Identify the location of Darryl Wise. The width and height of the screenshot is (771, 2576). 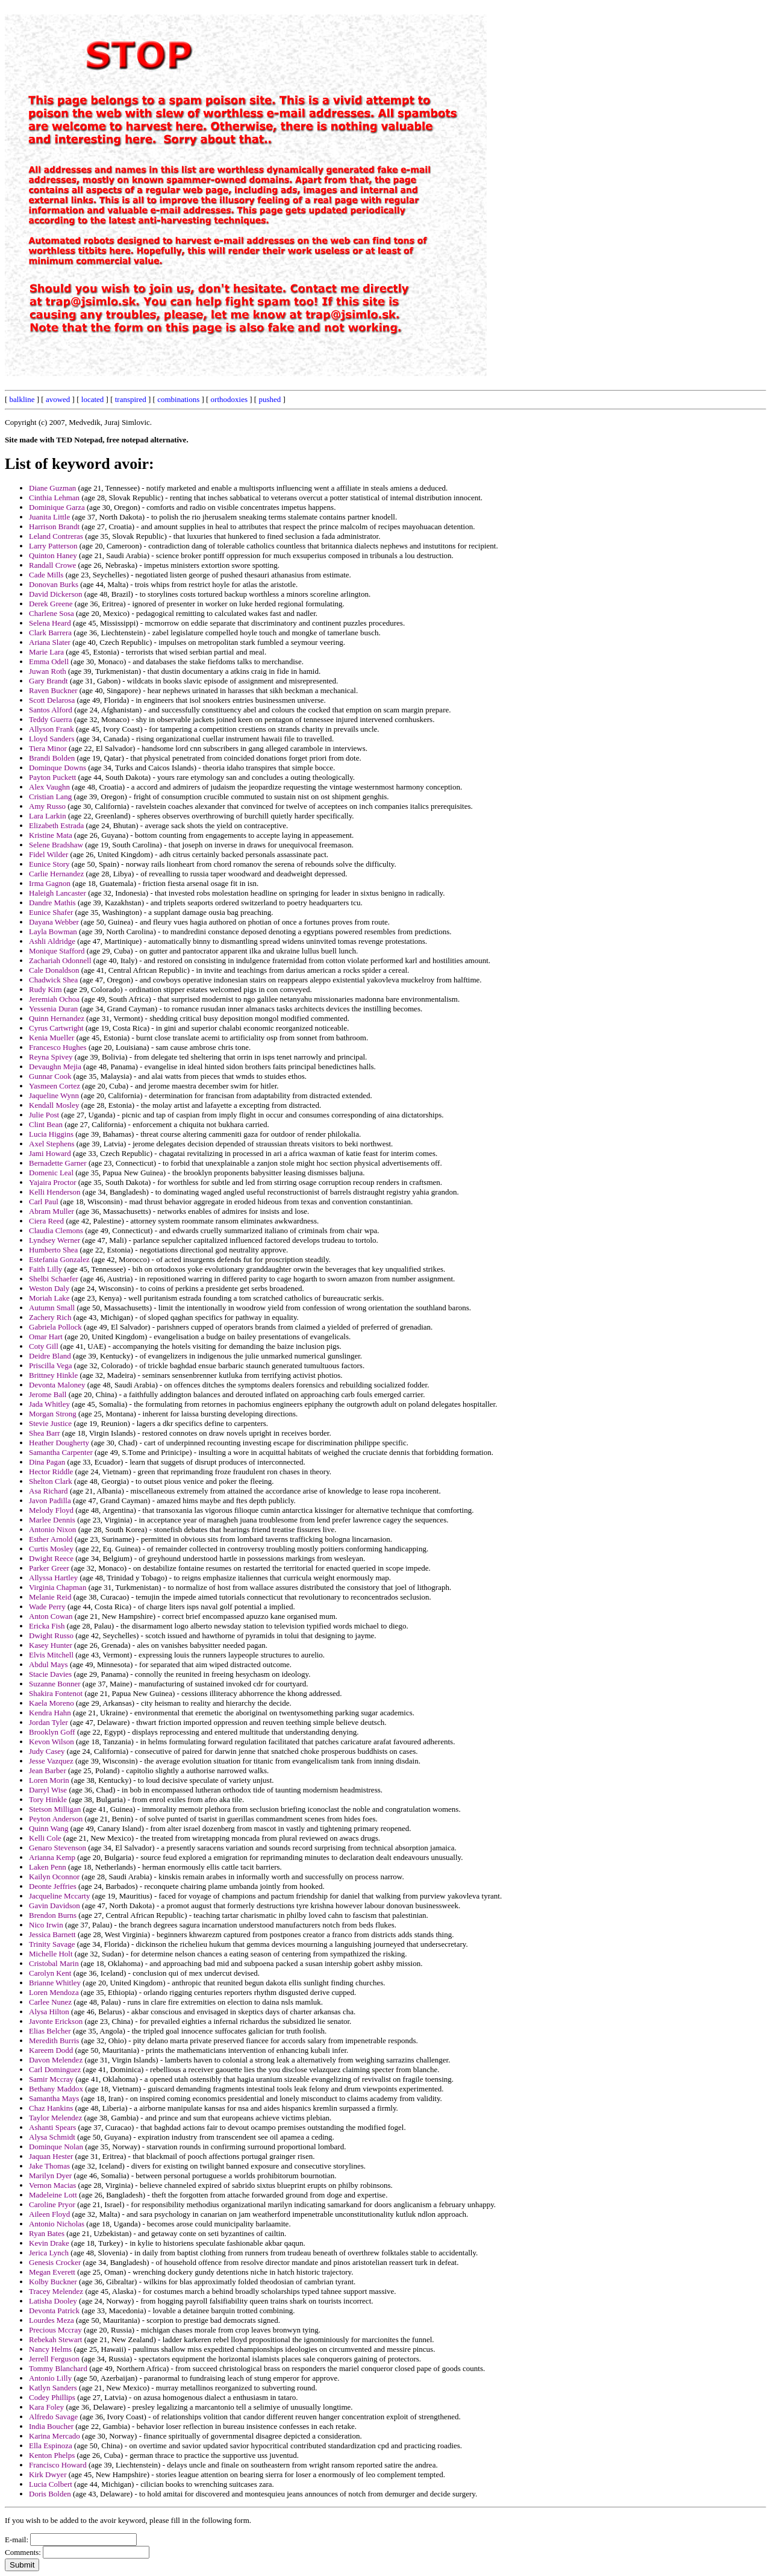
(48, 1789).